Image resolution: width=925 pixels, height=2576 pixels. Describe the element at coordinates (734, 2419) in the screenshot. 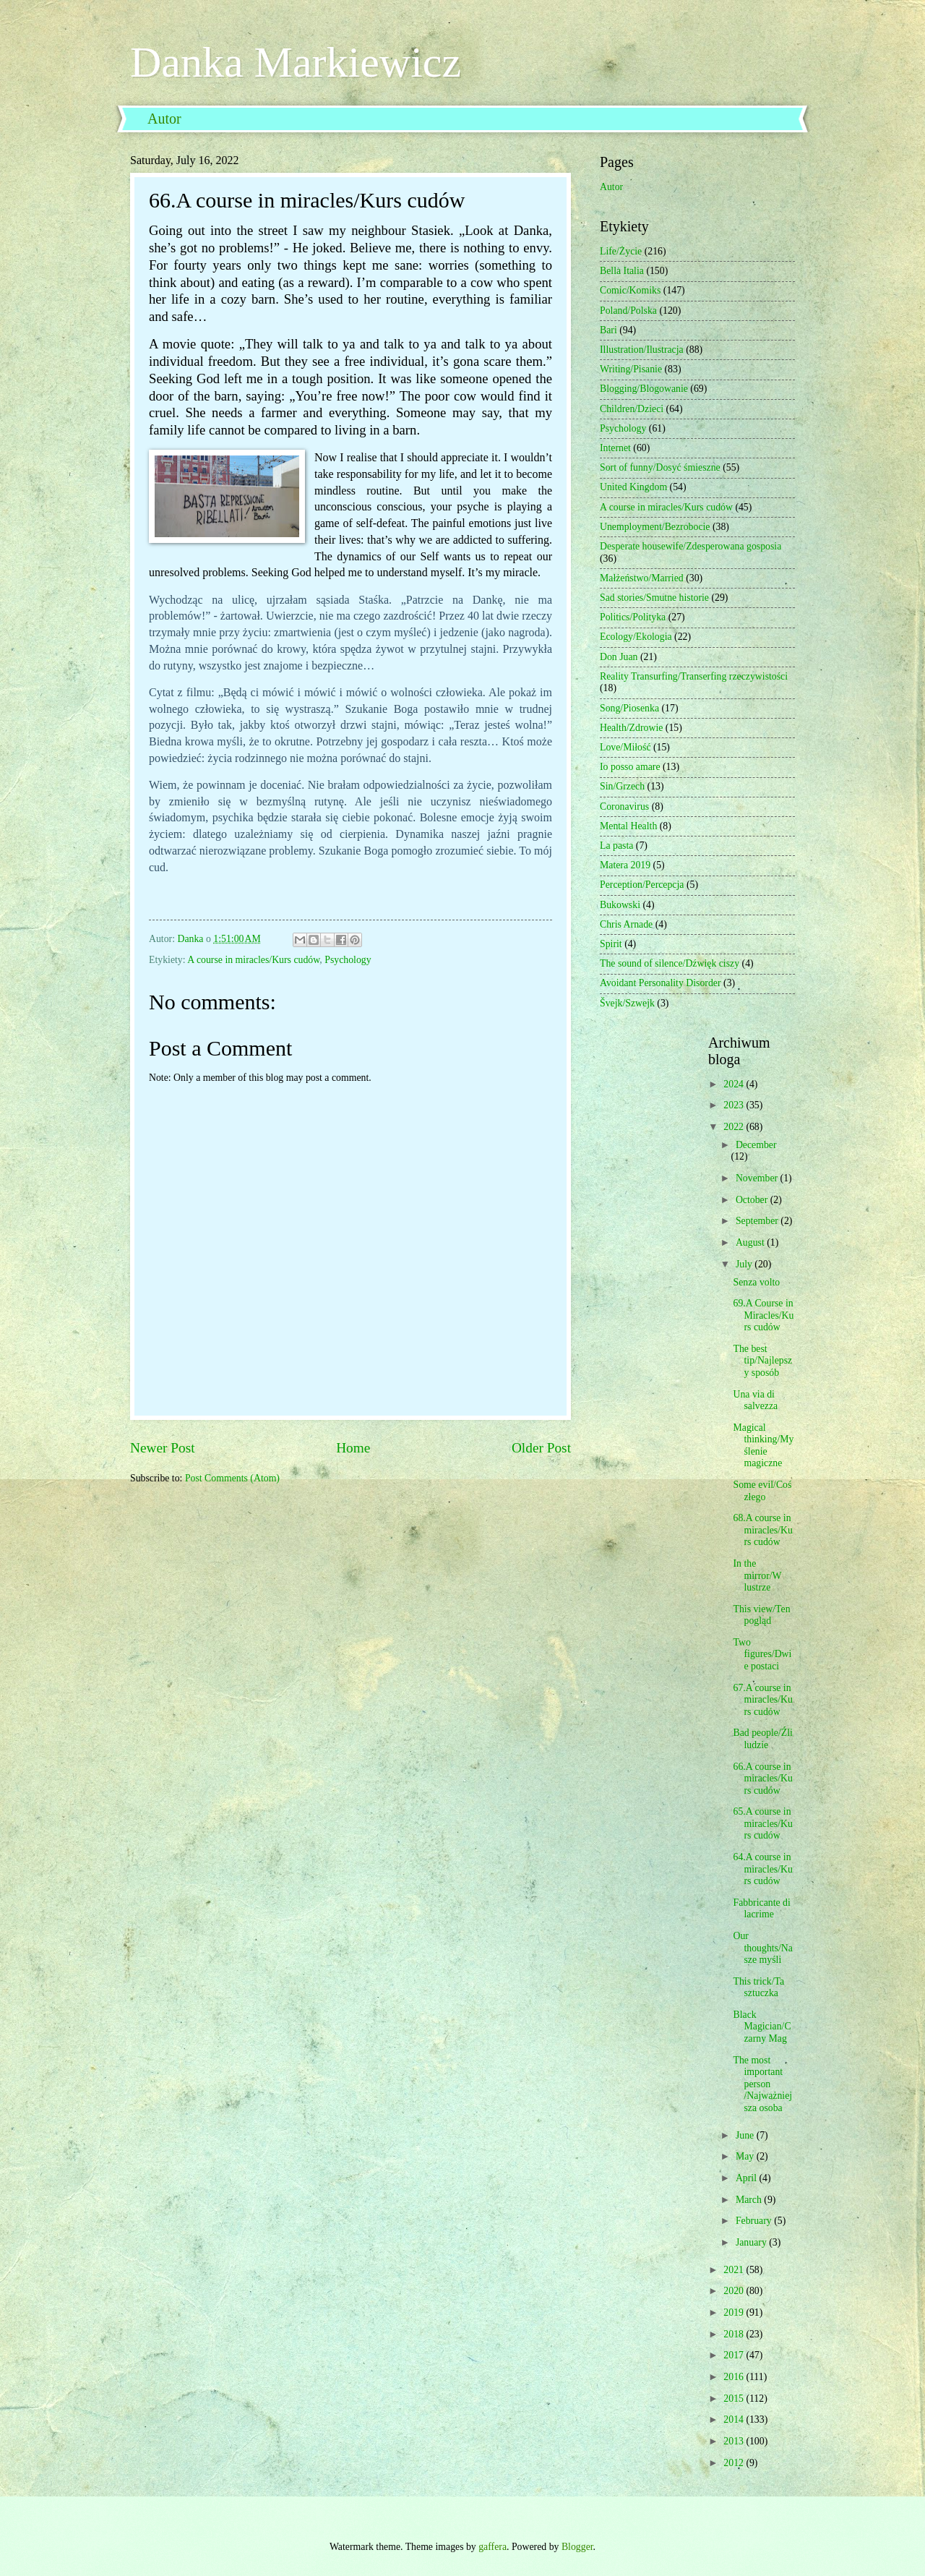

I see `2014` at that location.